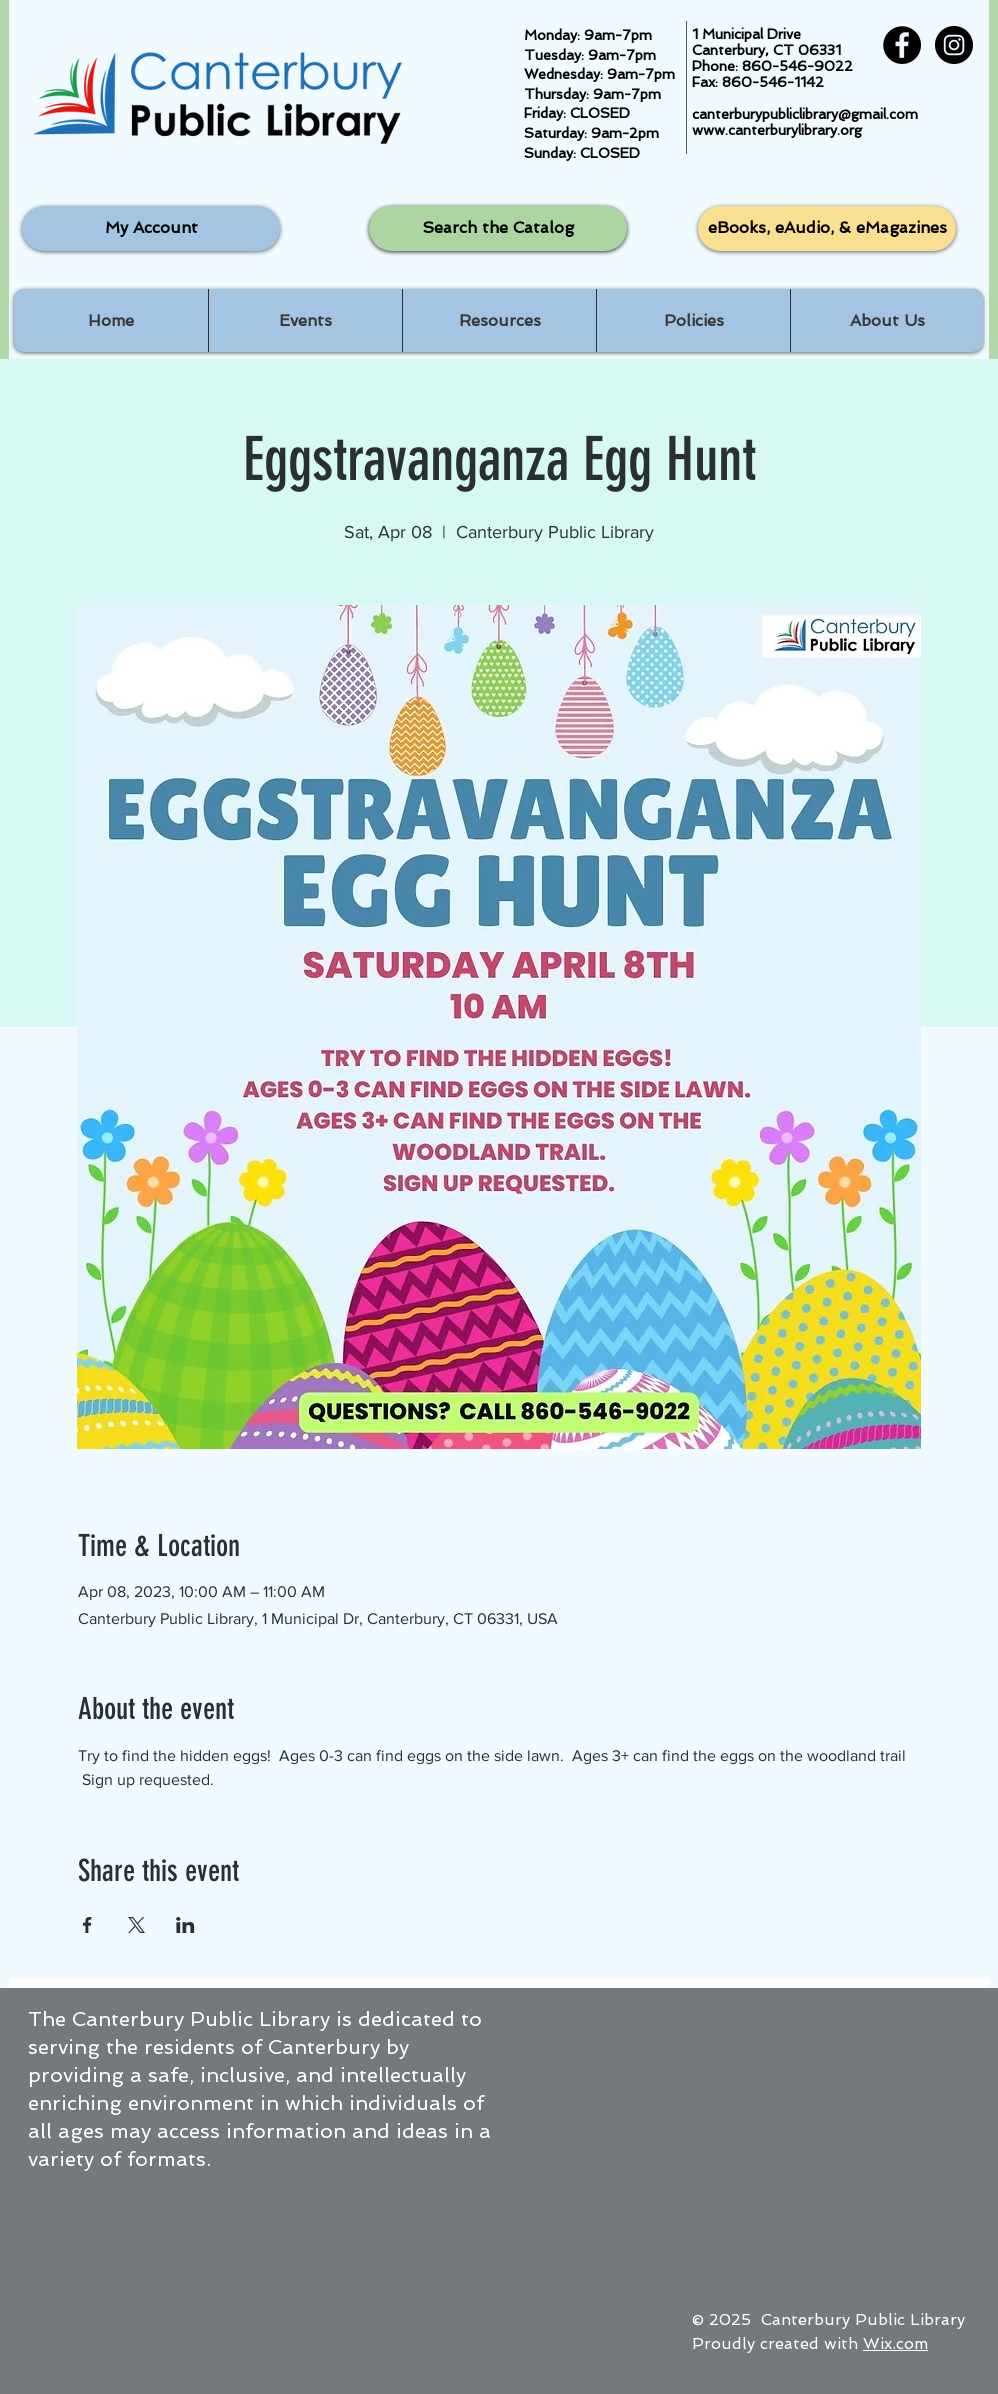 The image size is (998, 2394). I want to click on [Share event on X], so click(136, 1925).